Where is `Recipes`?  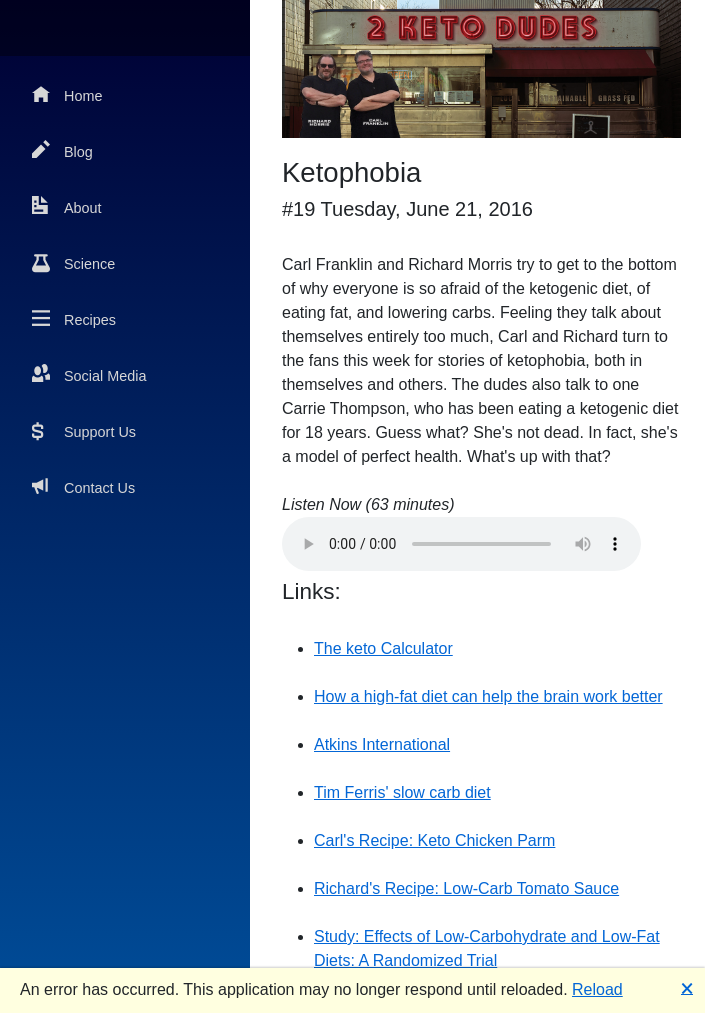 Recipes is located at coordinates (74, 318).